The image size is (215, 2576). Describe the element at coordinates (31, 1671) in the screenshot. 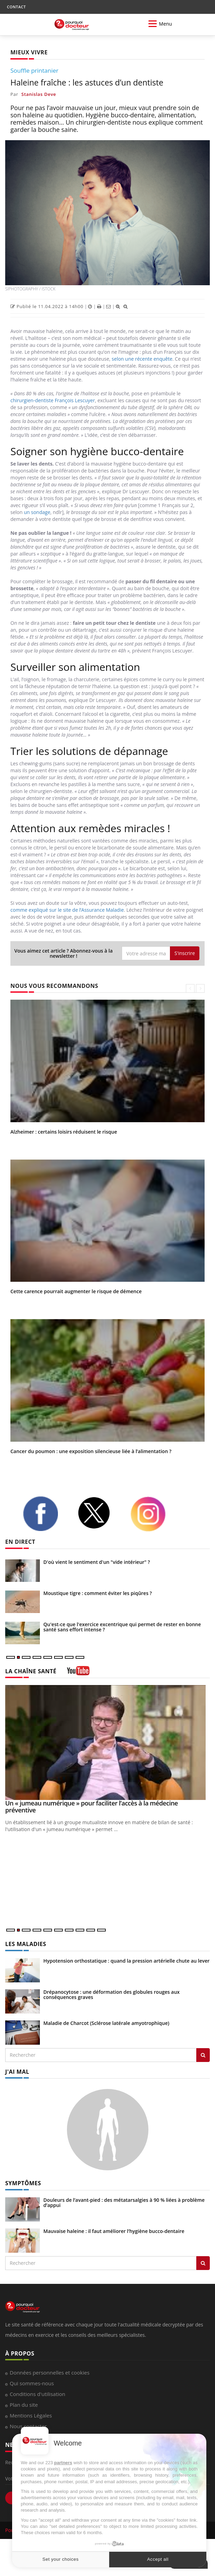

I see `LA CHAÎNE SANTÉ [LA CHAINE SANTE]` at that location.